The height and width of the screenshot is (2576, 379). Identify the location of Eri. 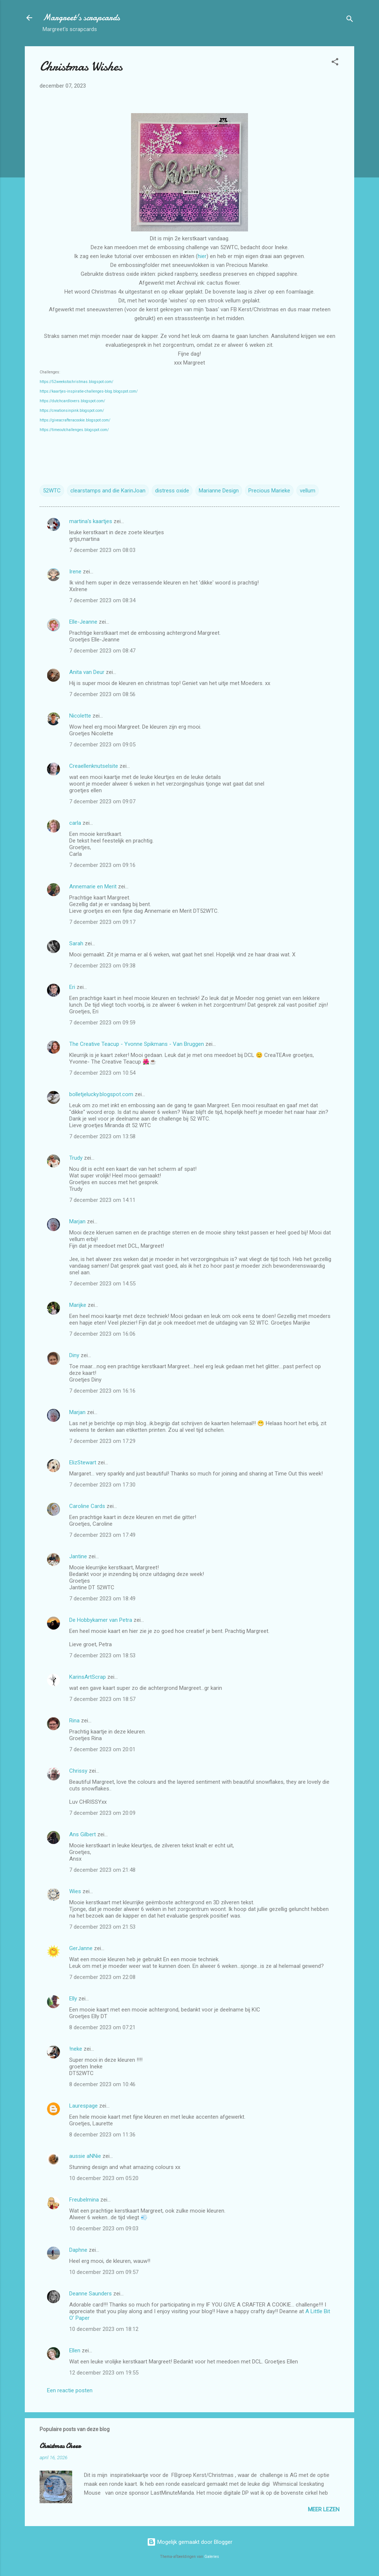
(73, 987).